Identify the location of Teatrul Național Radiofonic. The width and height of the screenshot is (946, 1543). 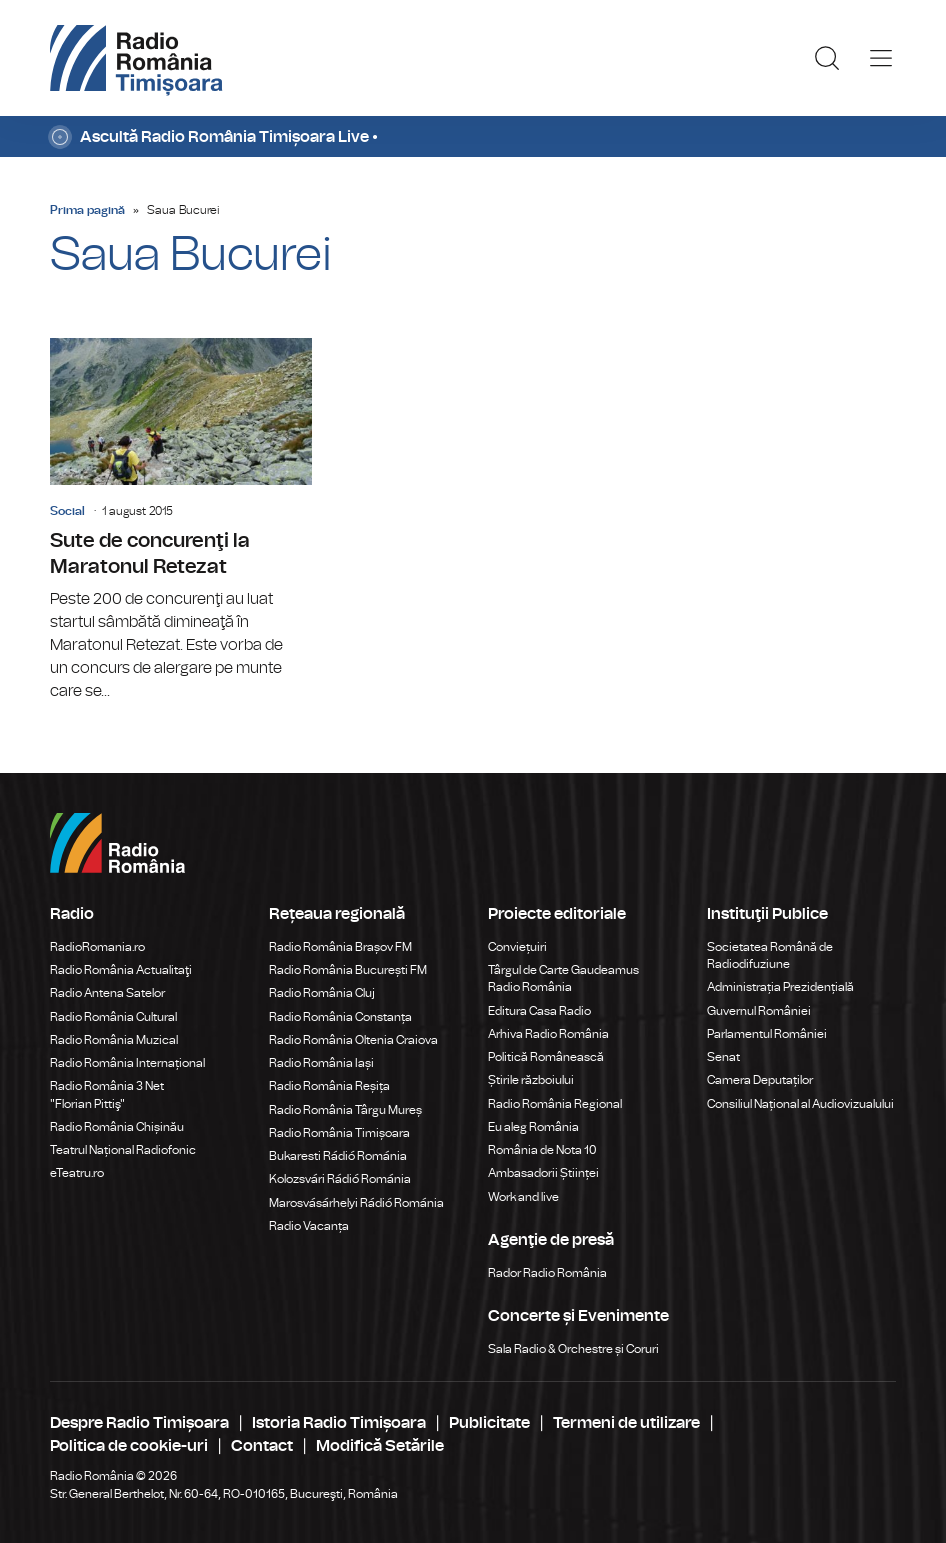
(123, 1150).